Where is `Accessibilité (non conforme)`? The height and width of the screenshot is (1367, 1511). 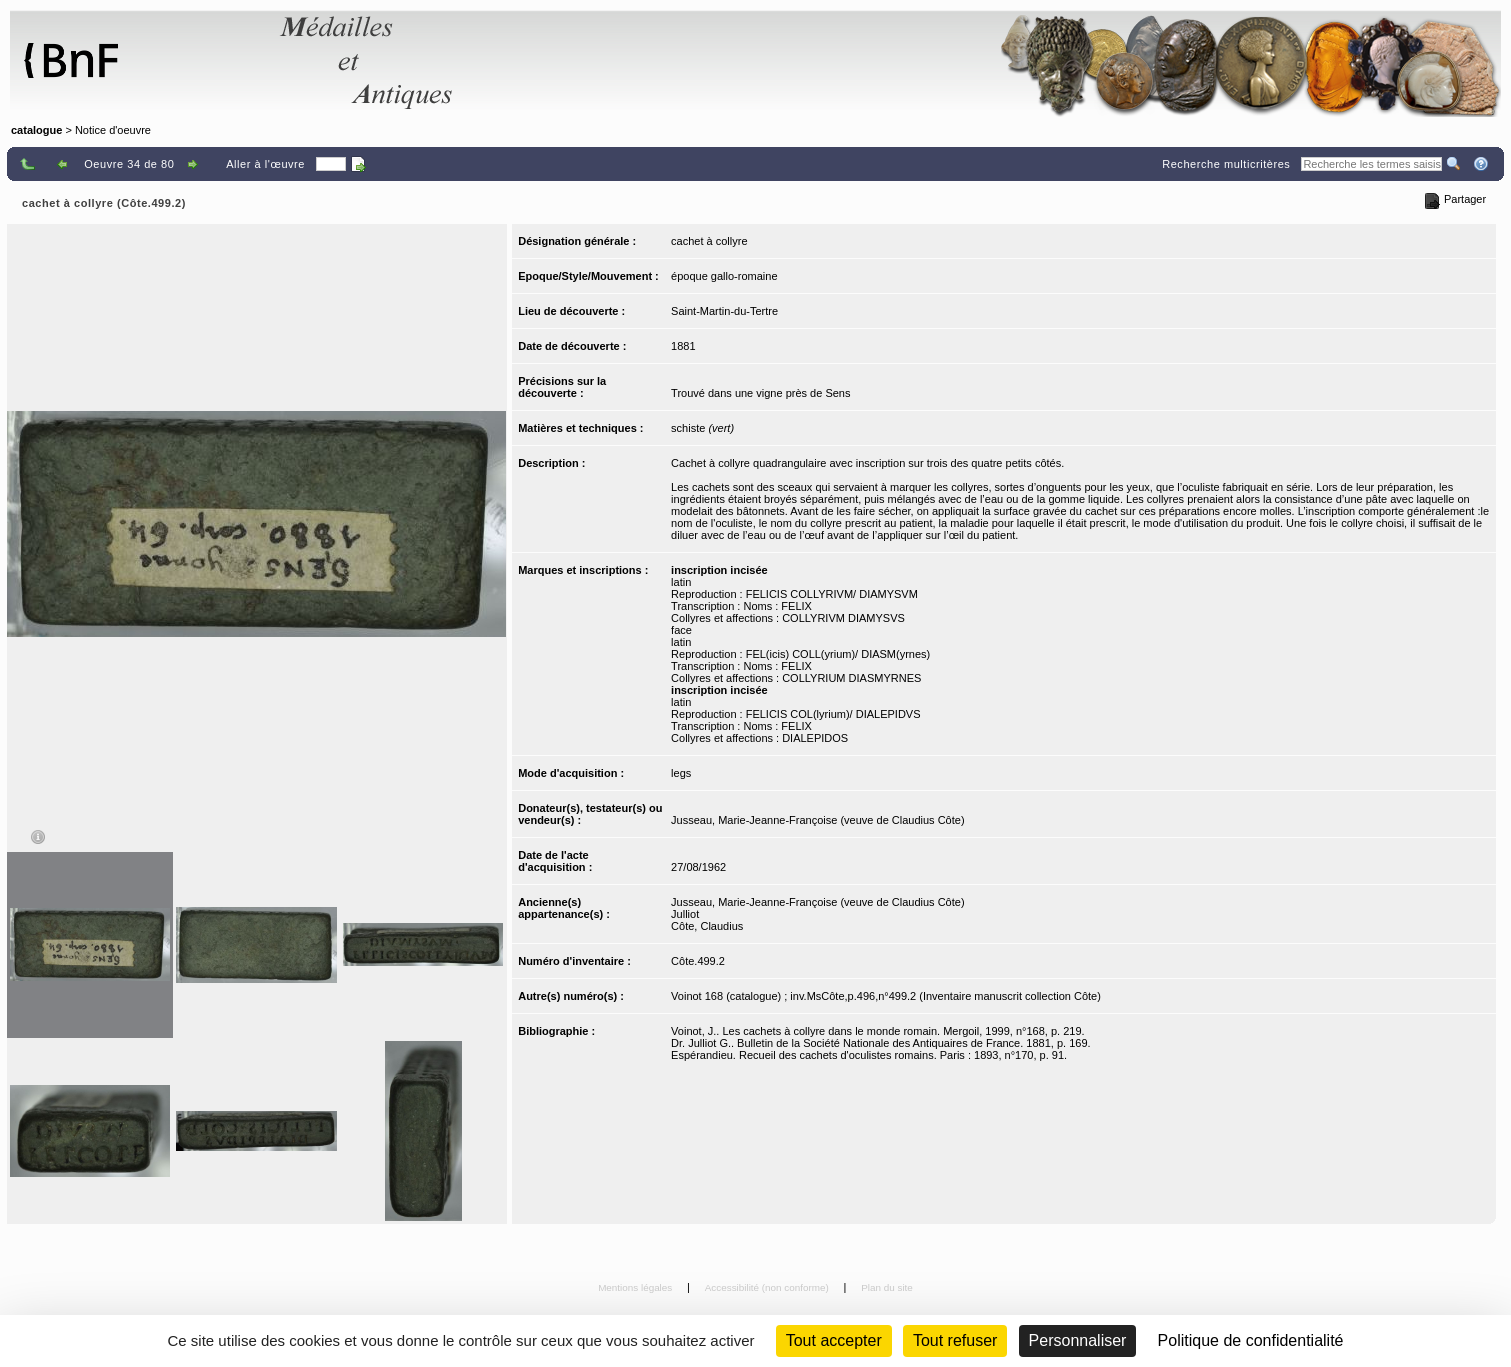 Accessibilité (non conforme) is located at coordinates (768, 1287).